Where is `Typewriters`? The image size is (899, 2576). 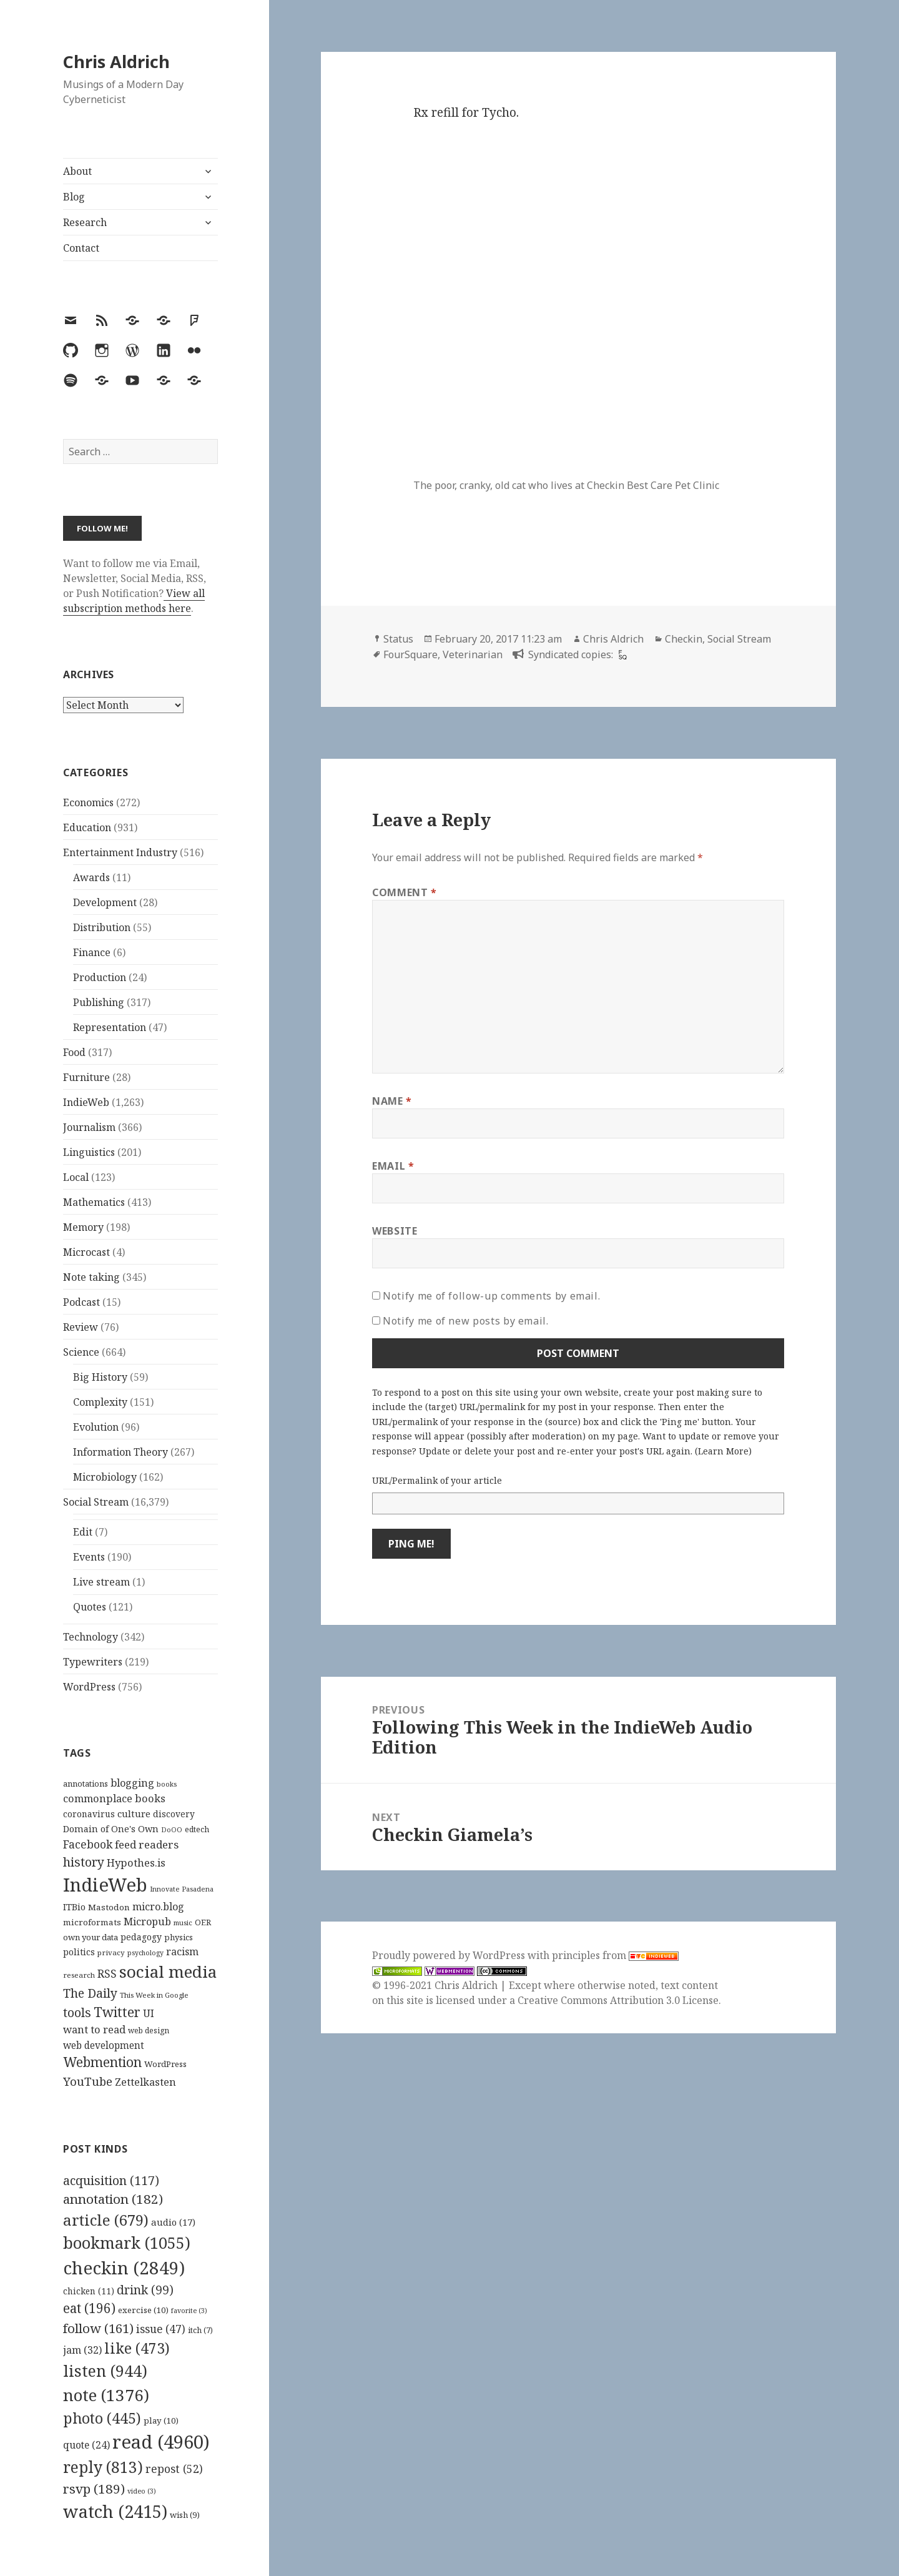 Typewriters is located at coordinates (92, 1662).